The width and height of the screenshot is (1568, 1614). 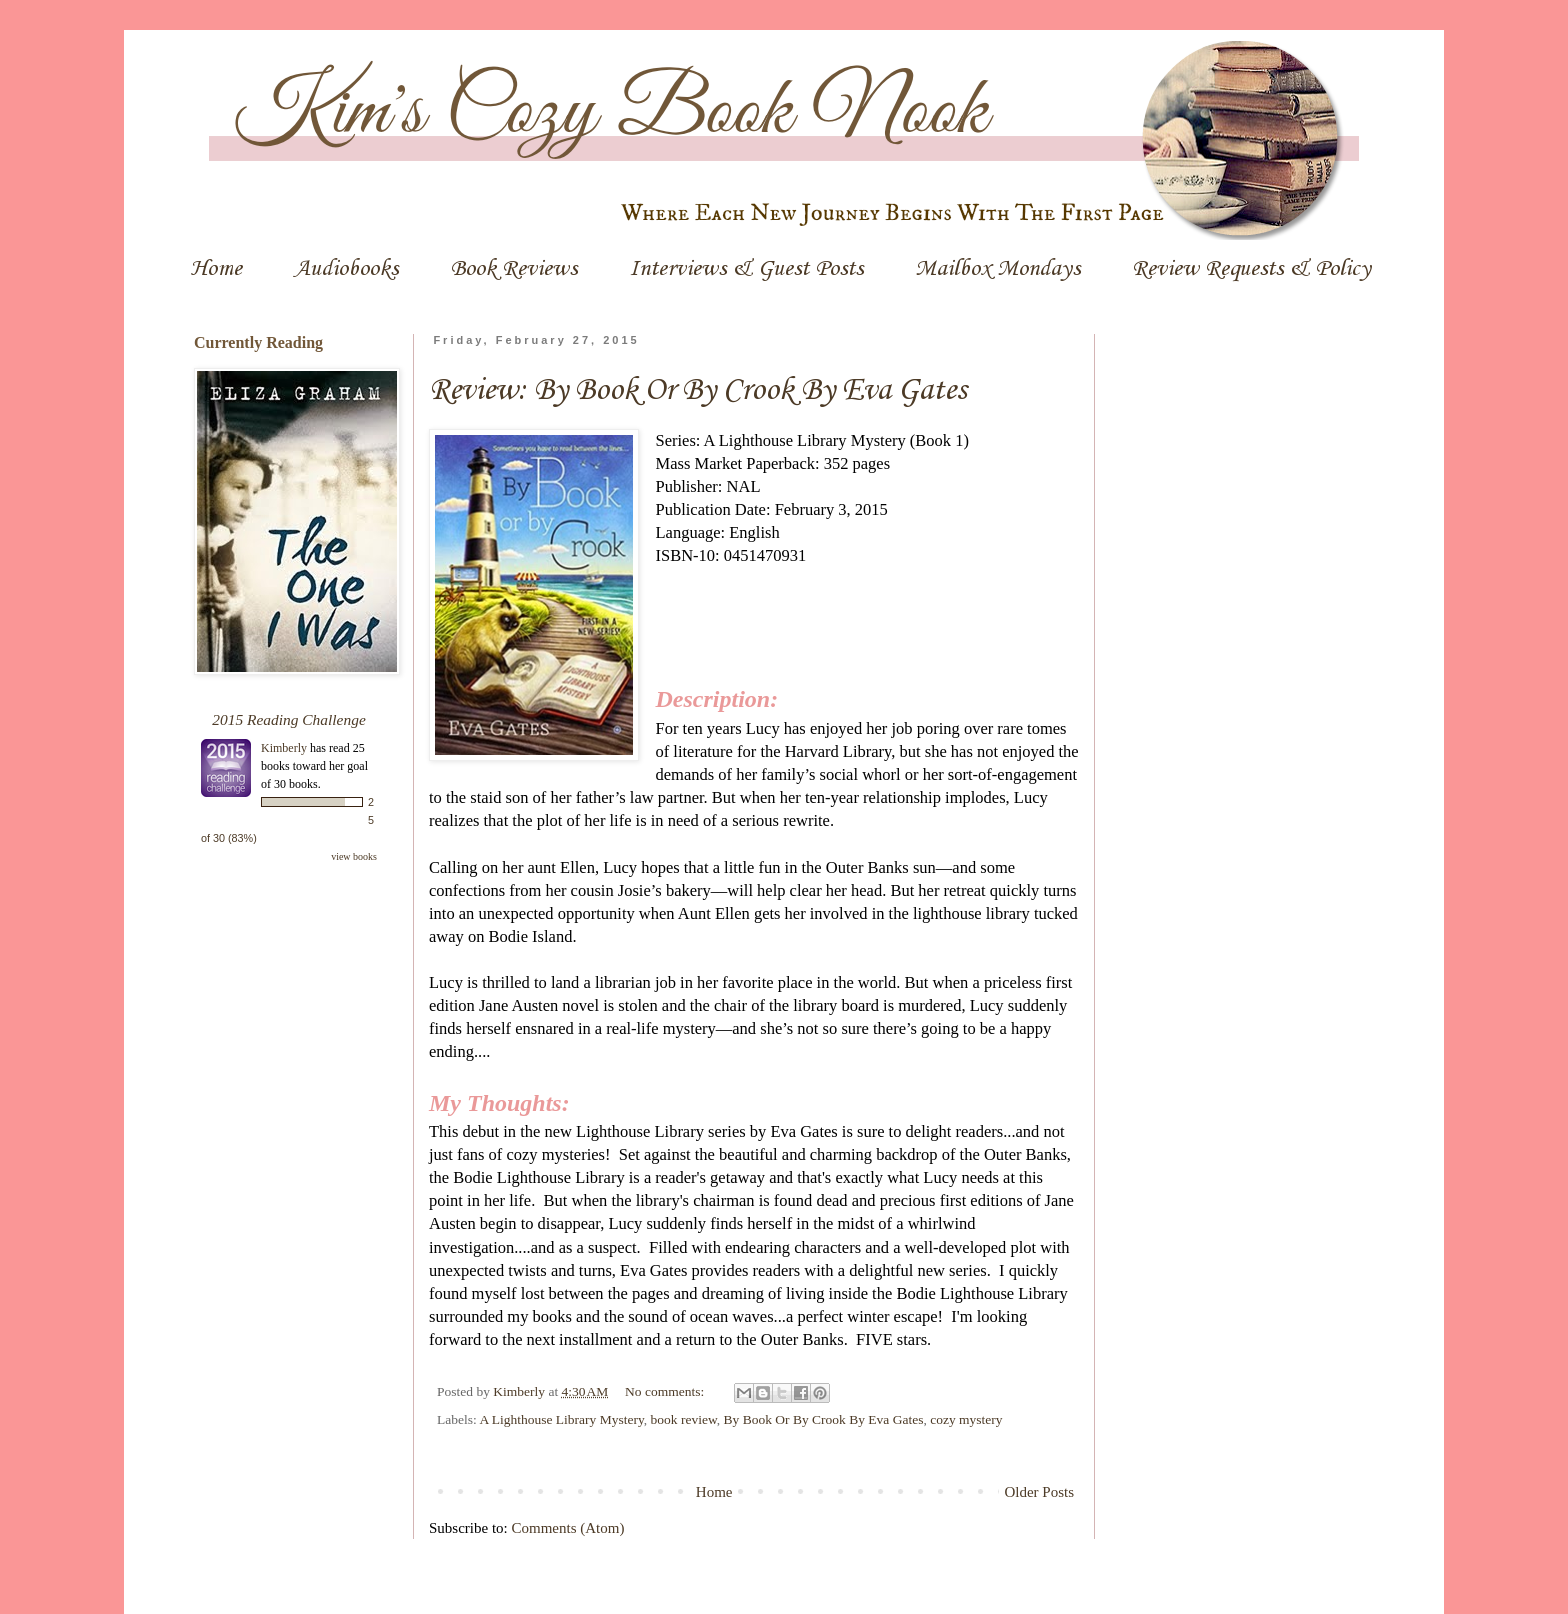 I want to click on Interviews & Guest Posts, so click(x=746, y=269).